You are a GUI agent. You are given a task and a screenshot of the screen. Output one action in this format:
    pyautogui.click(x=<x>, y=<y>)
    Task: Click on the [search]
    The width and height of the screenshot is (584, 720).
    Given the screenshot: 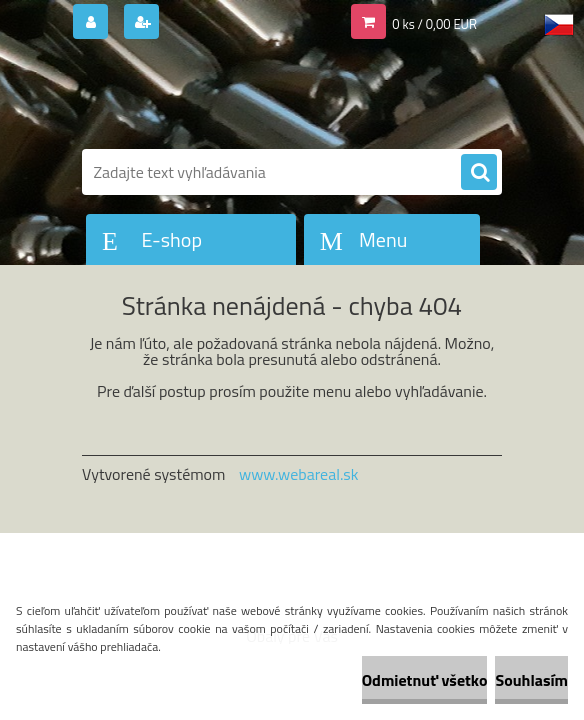 What is the action you would take?
    pyautogui.click(x=479, y=173)
    